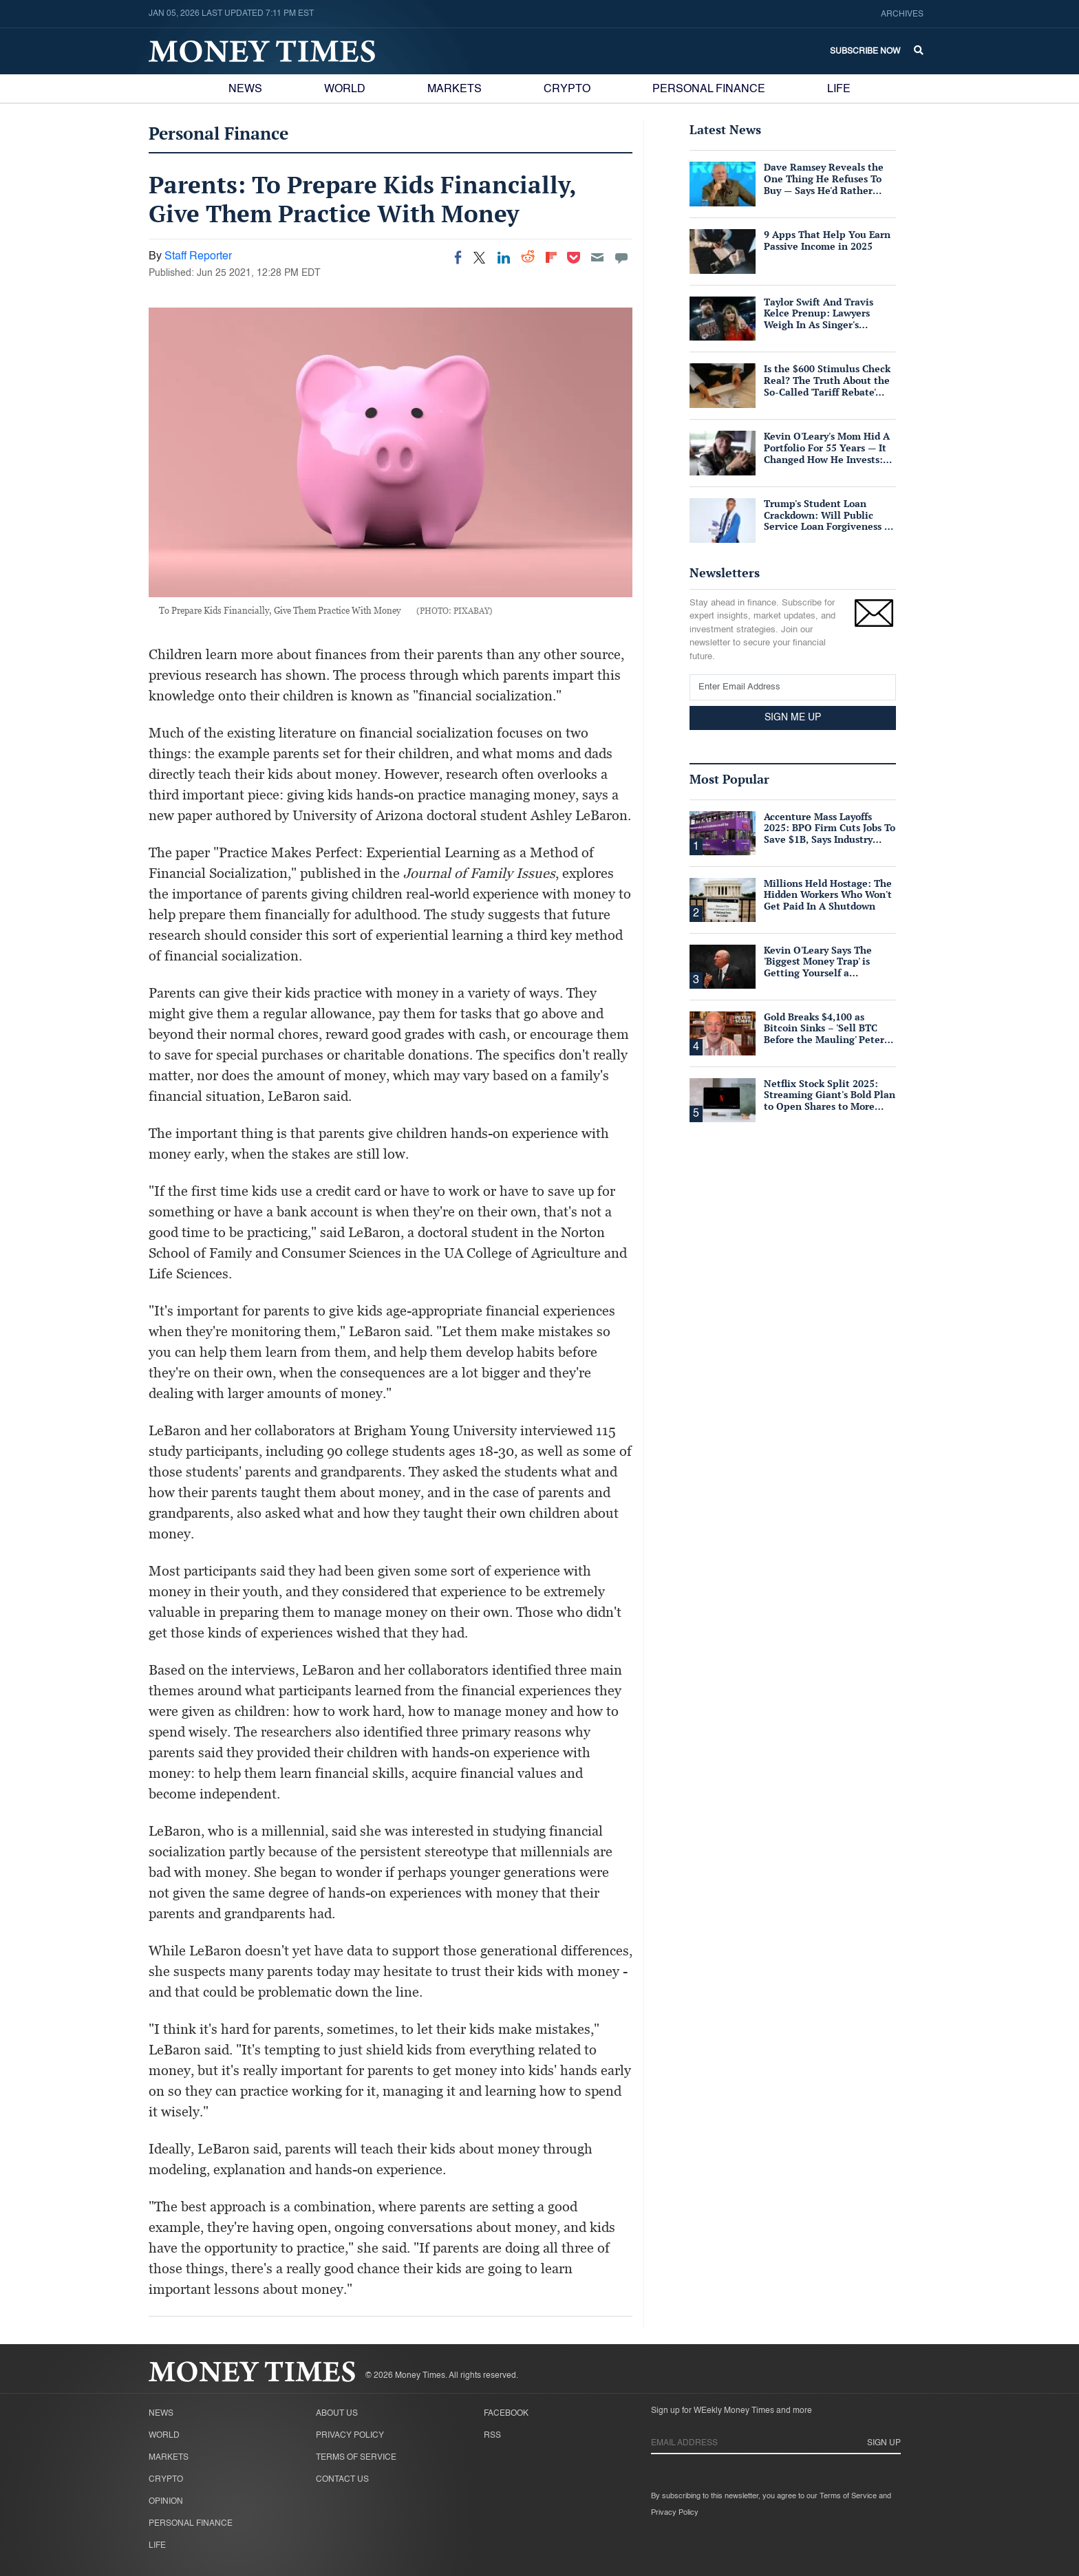  I want to click on Archives, so click(902, 14).